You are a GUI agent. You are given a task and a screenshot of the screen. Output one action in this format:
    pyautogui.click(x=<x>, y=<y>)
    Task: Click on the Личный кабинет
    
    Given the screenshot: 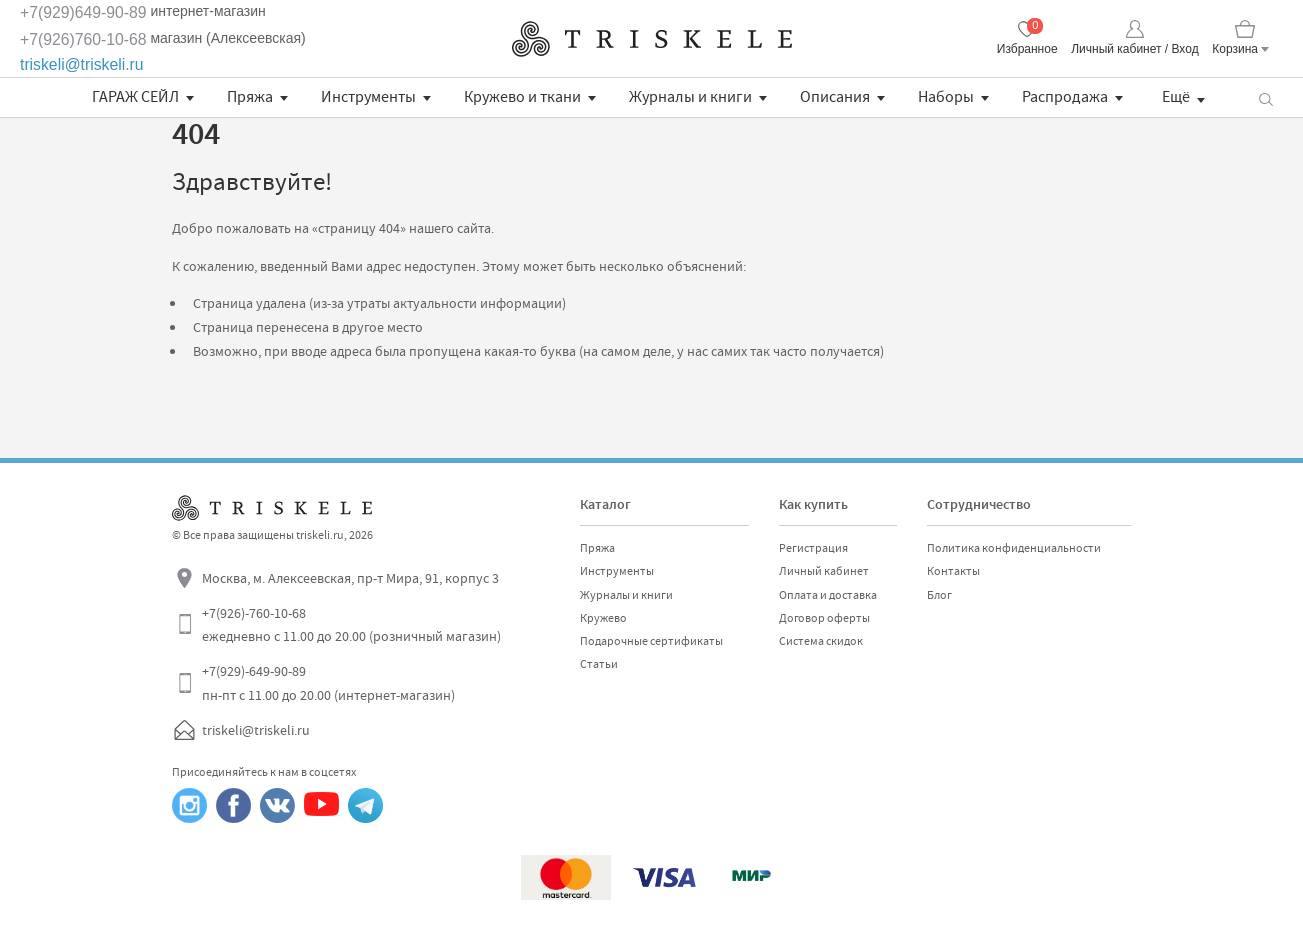 What is the action you would take?
    pyautogui.click(x=824, y=571)
    